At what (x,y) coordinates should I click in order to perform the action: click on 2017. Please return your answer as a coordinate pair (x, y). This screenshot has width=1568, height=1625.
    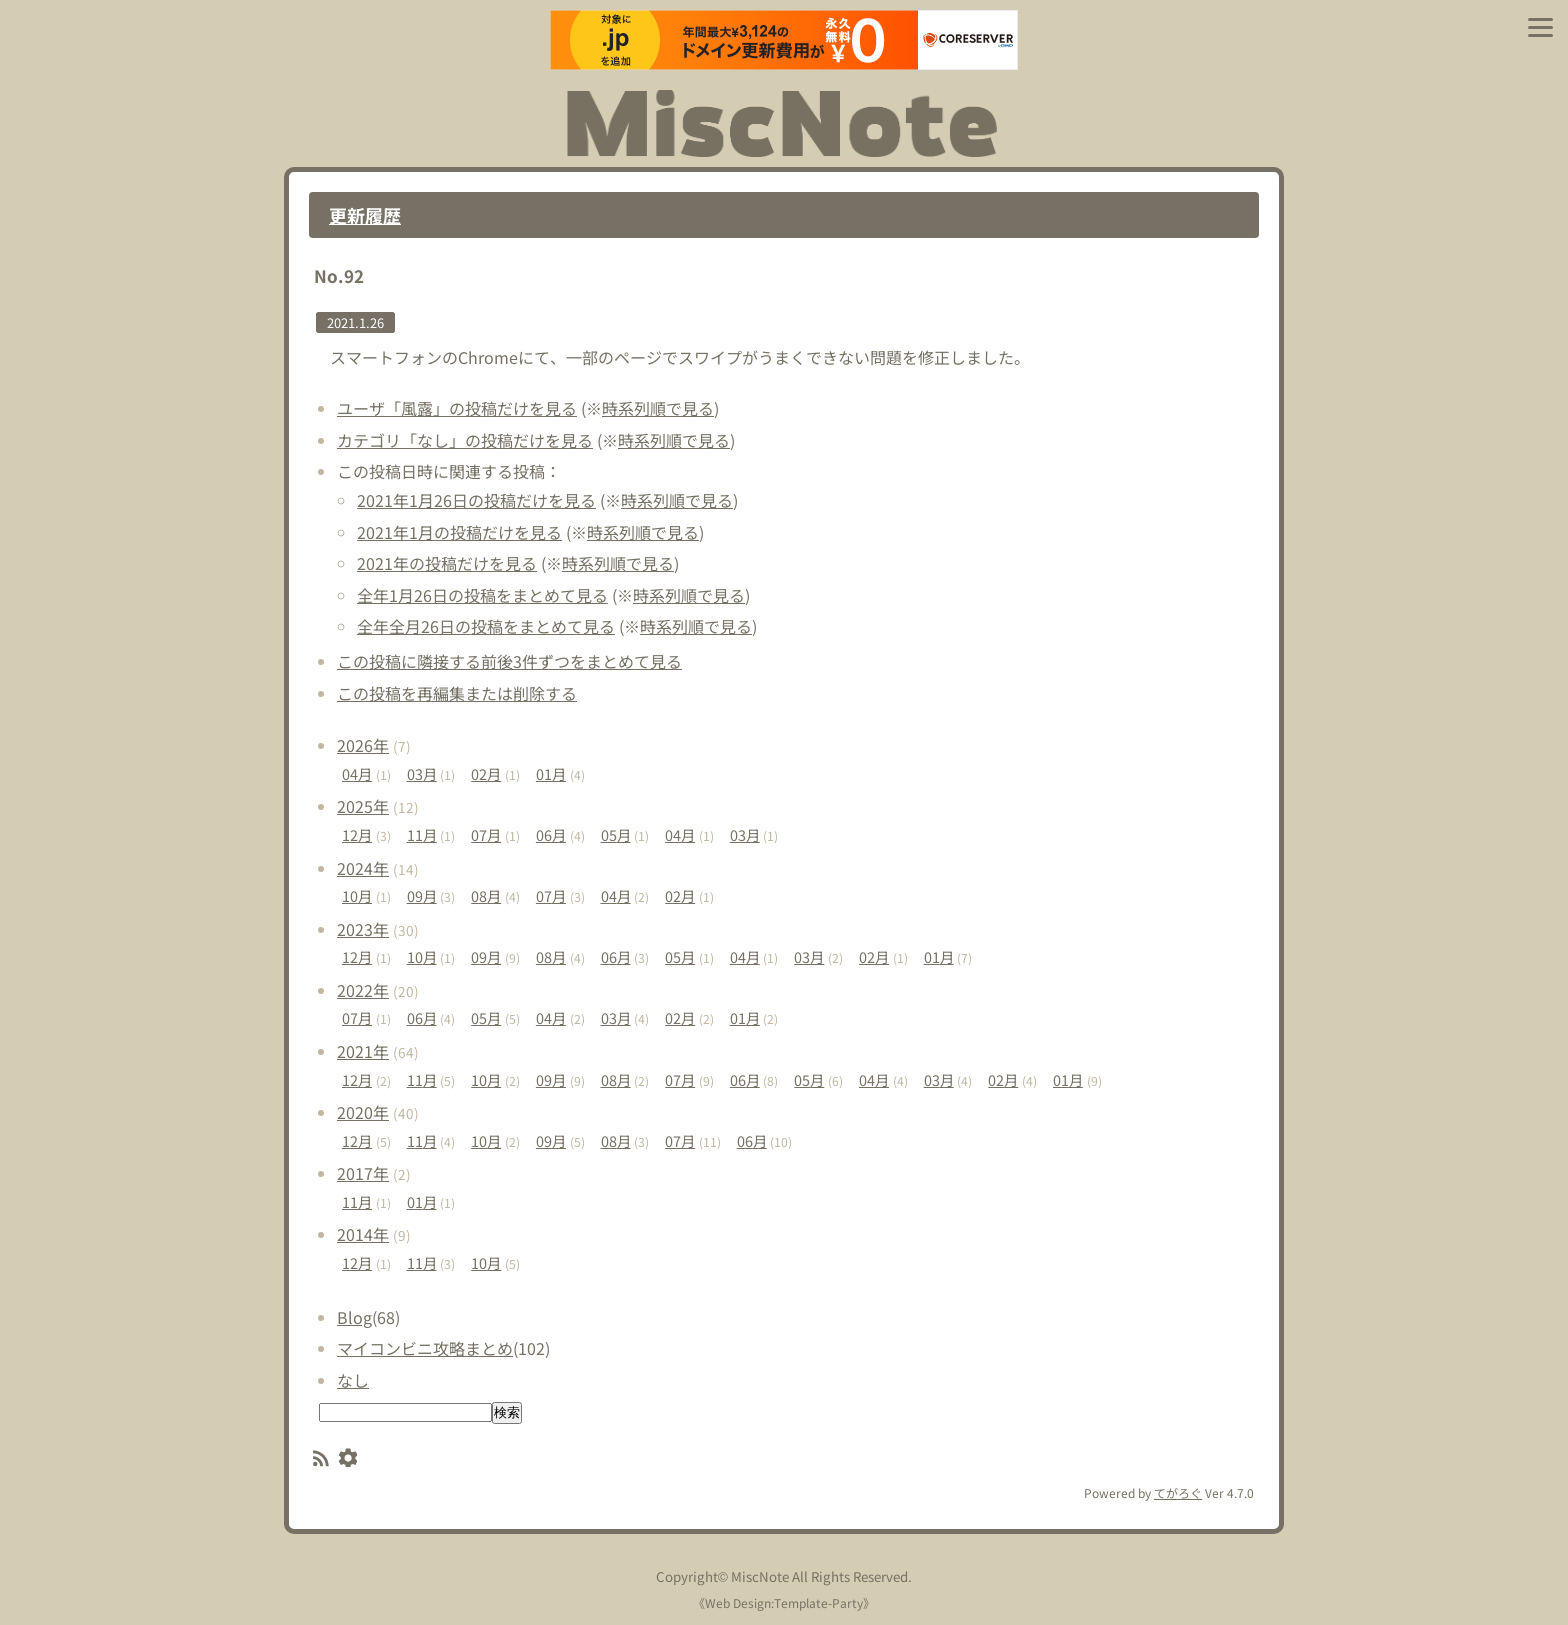
    Looking at the image, I should click on (363, 1173).